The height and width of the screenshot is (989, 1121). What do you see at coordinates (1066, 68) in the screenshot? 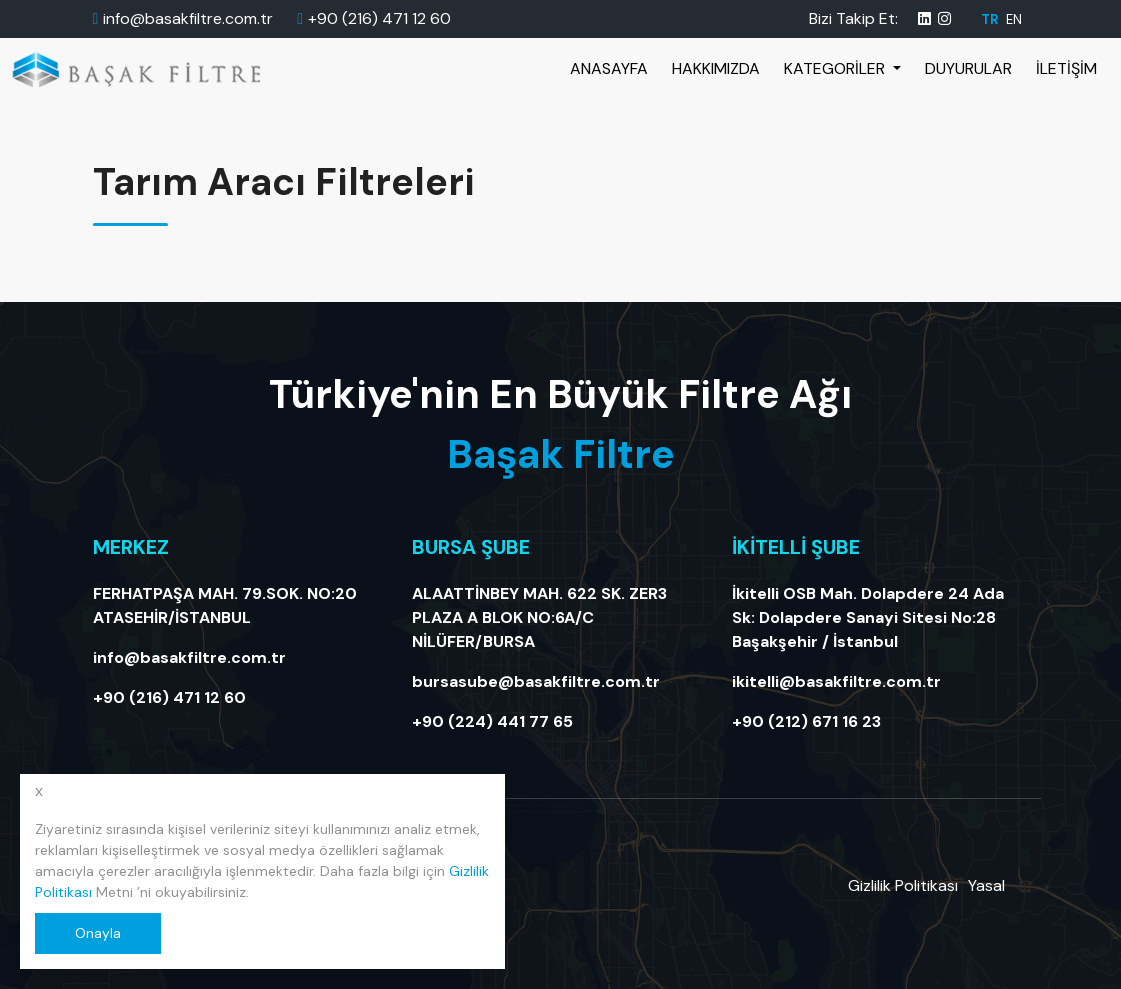
I see `İletişim` at bounding box center [1066, 68].